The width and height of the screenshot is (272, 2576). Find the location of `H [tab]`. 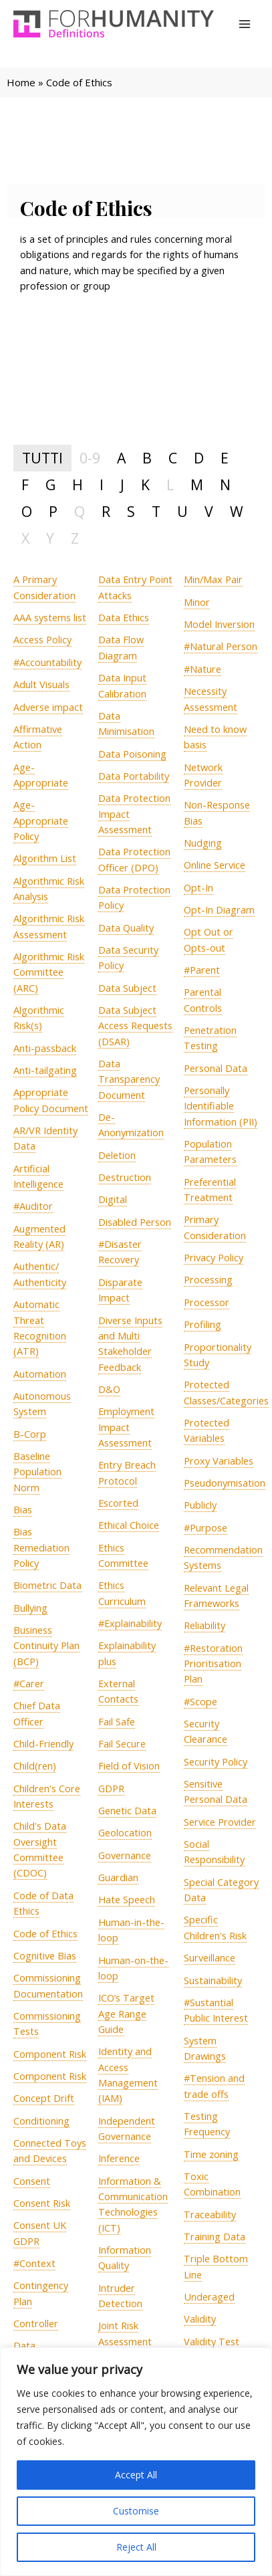

H [tab] is located at coordinates (77, 484).